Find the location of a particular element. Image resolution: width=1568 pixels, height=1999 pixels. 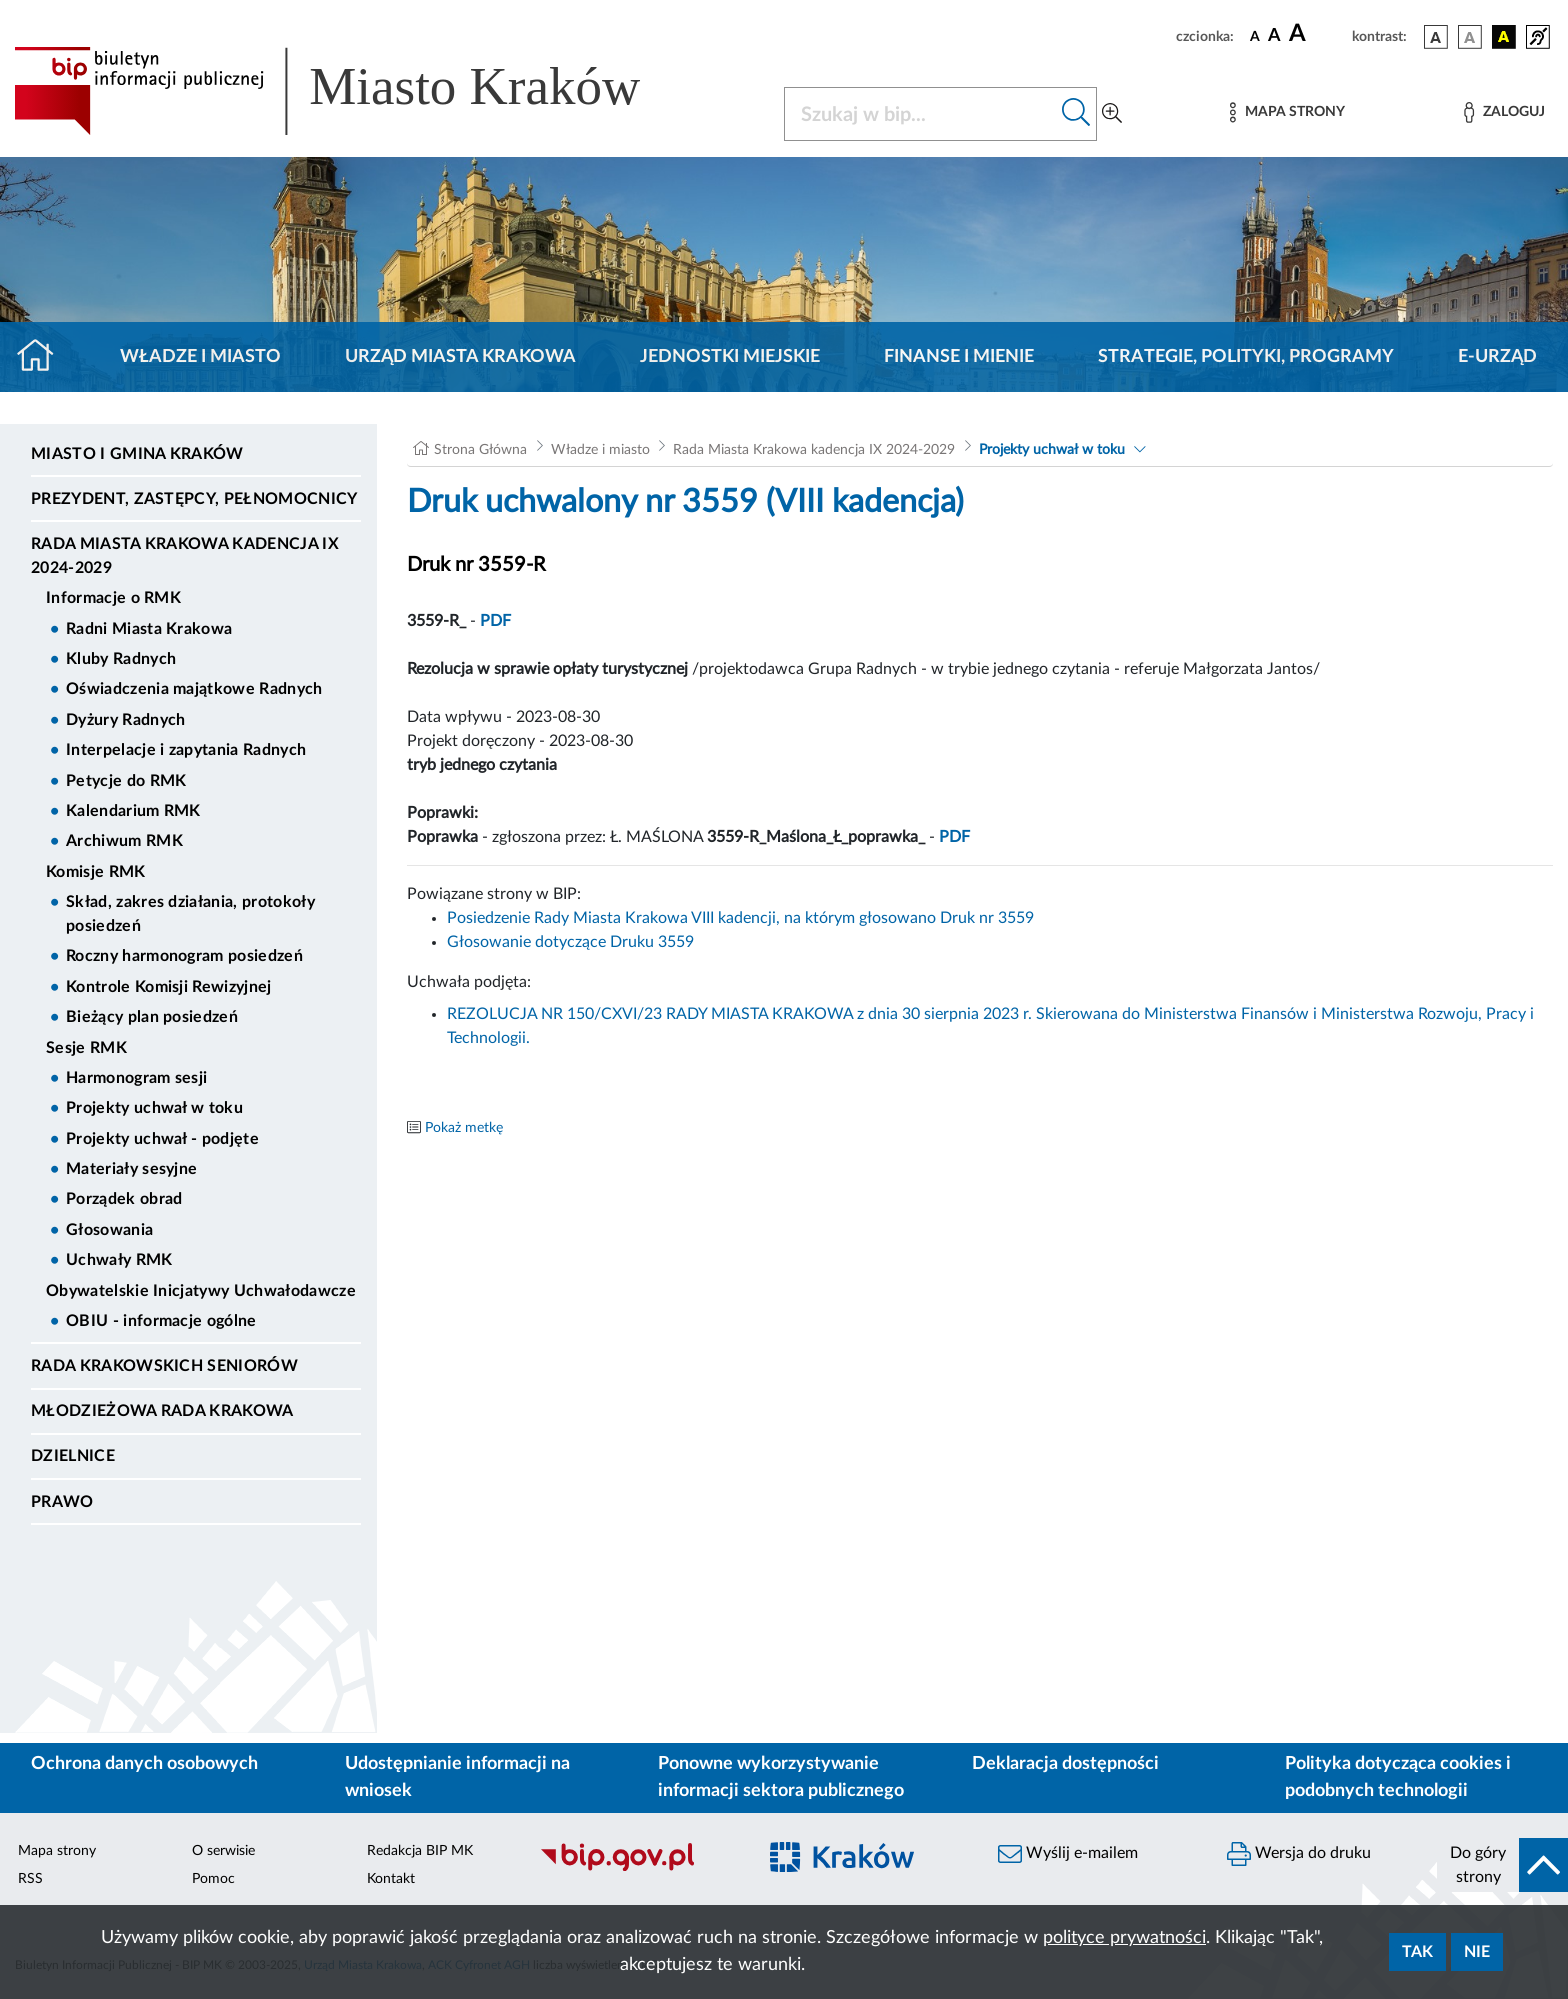

Materiały sesyjne is located at coordinates (131, 1169).